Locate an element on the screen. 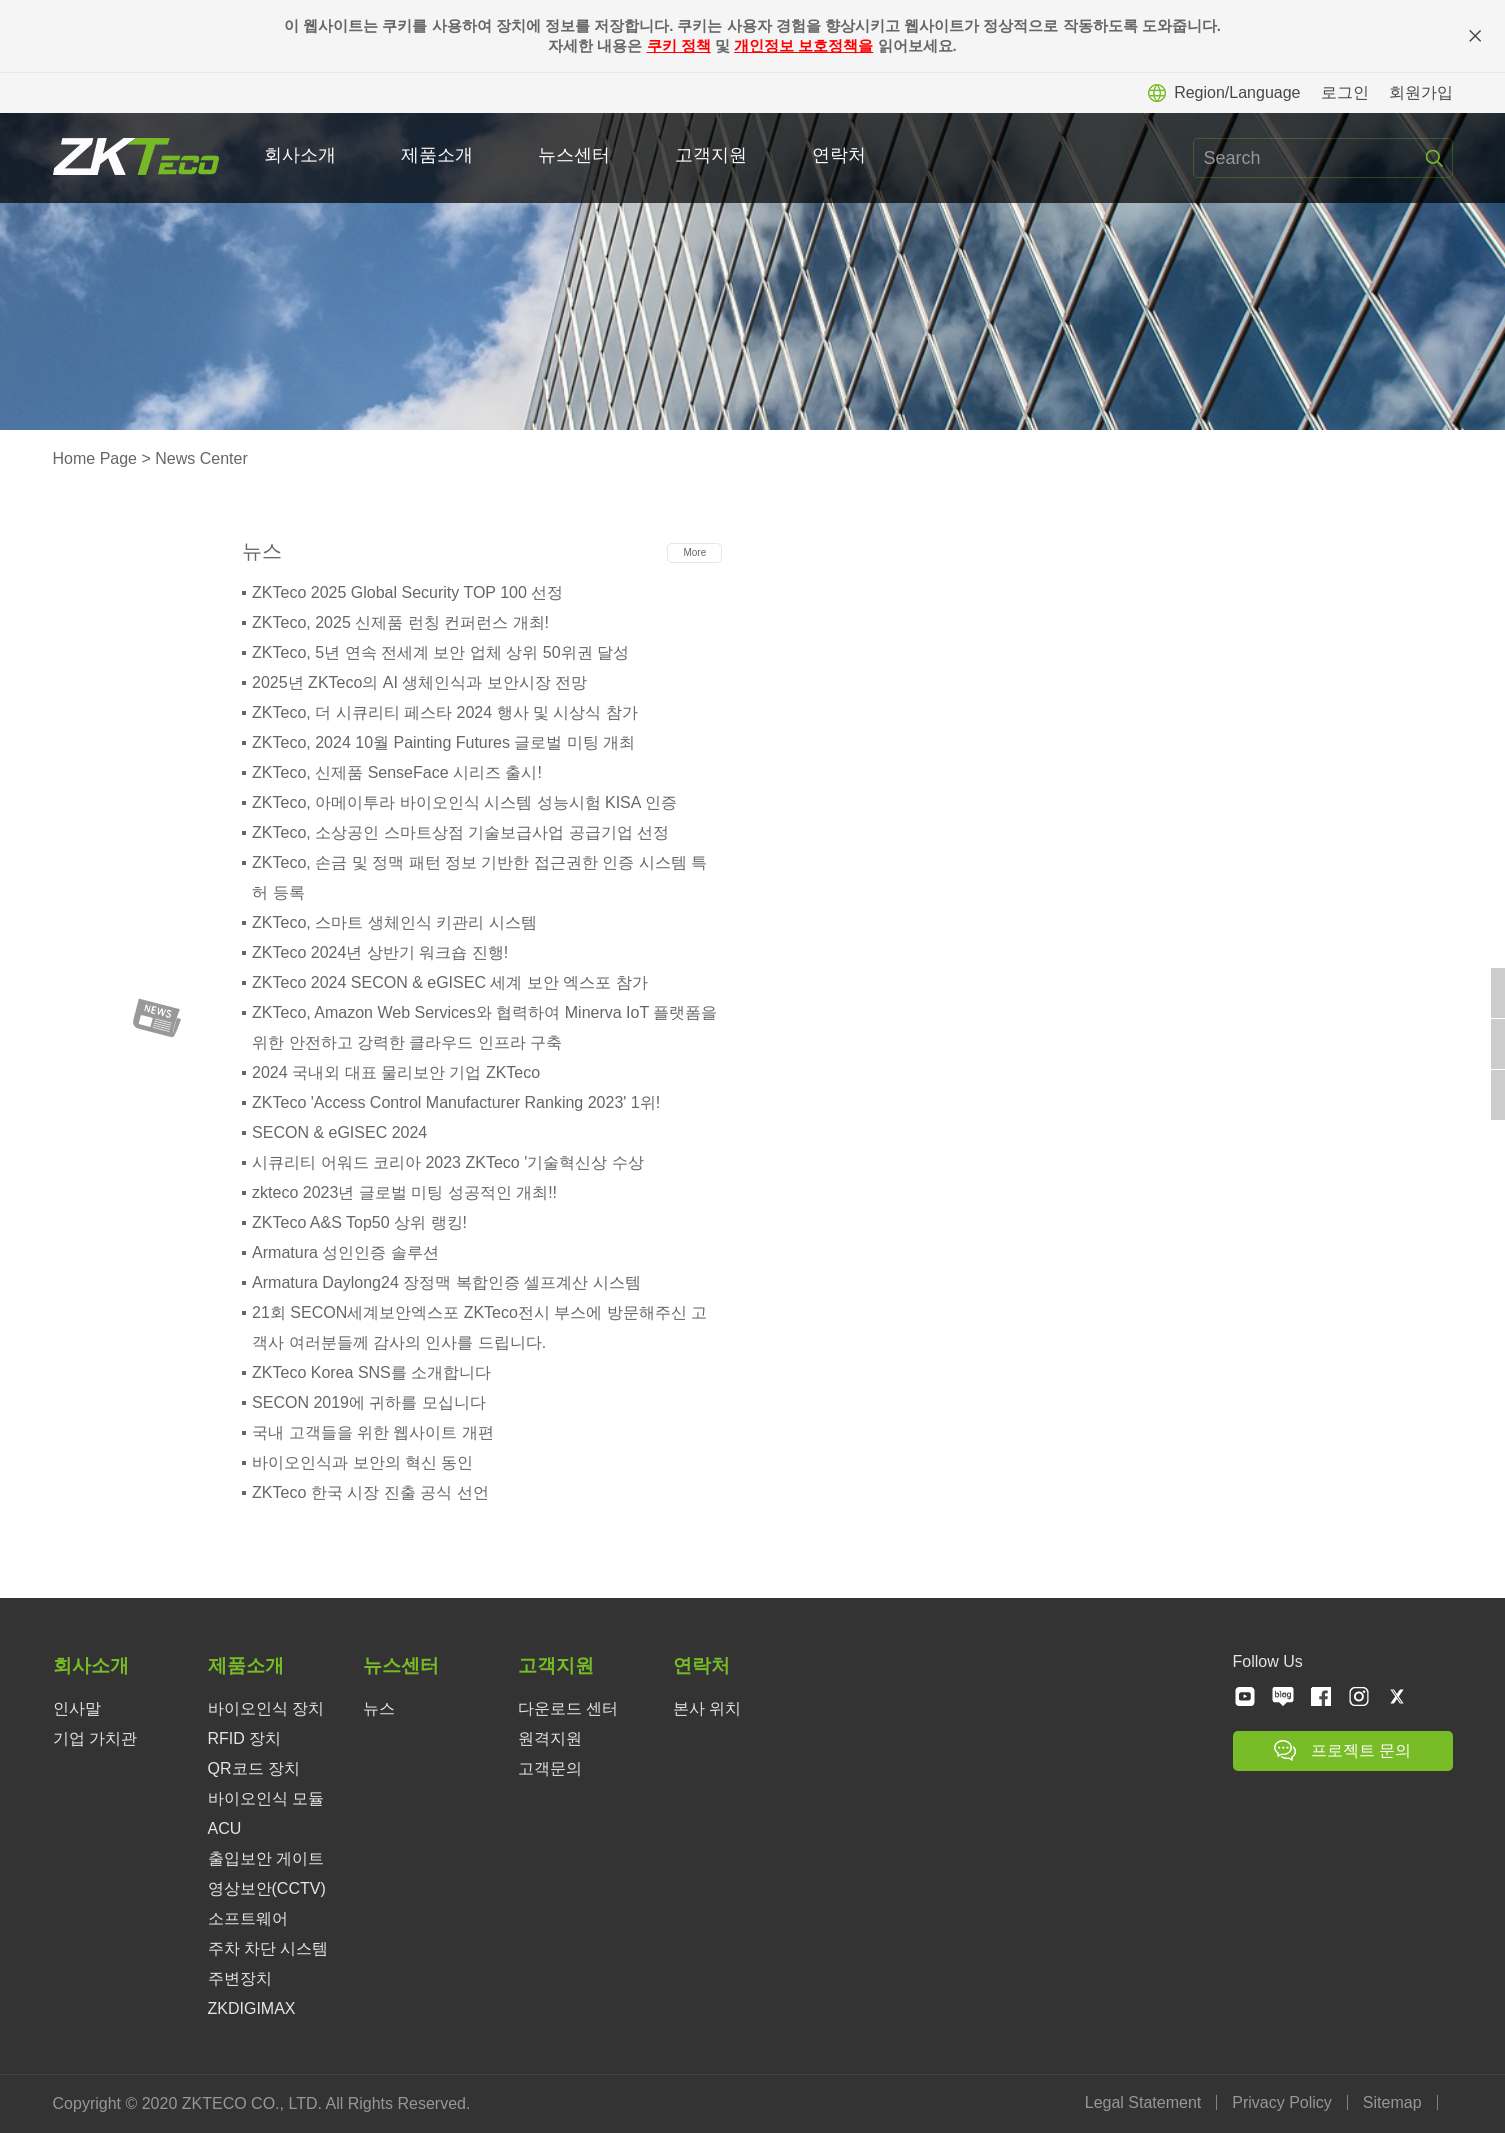 Image resolution: width=1505 pixels, height=2133 pixels. zkteco 2023년 글로벌 미팅 성공적인 개최!! is located at coordinates (404, 1192).